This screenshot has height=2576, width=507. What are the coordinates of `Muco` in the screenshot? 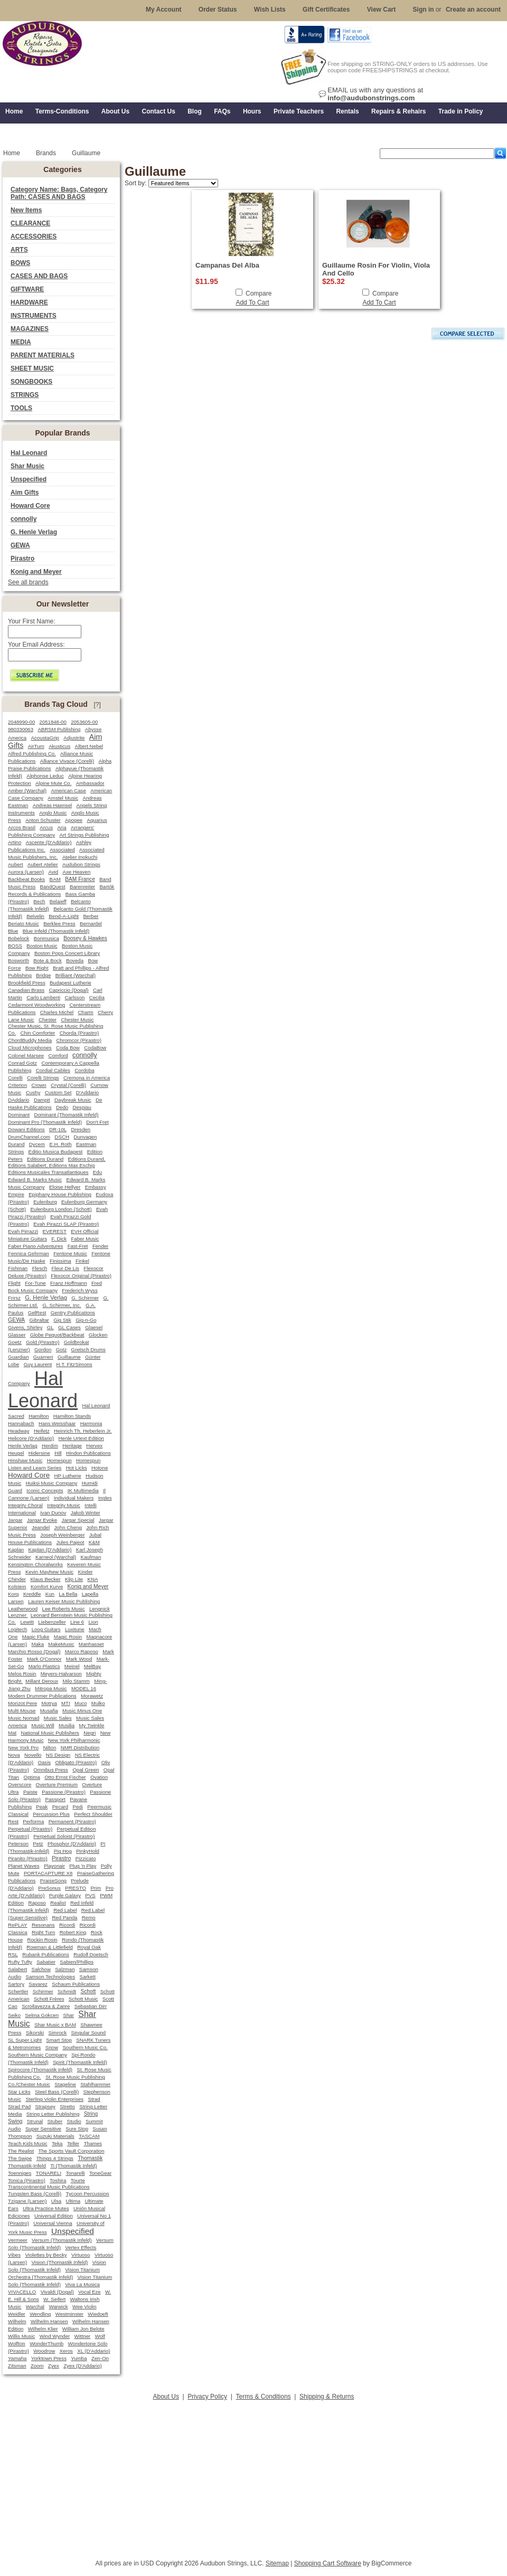 It's located at (80, 1703).